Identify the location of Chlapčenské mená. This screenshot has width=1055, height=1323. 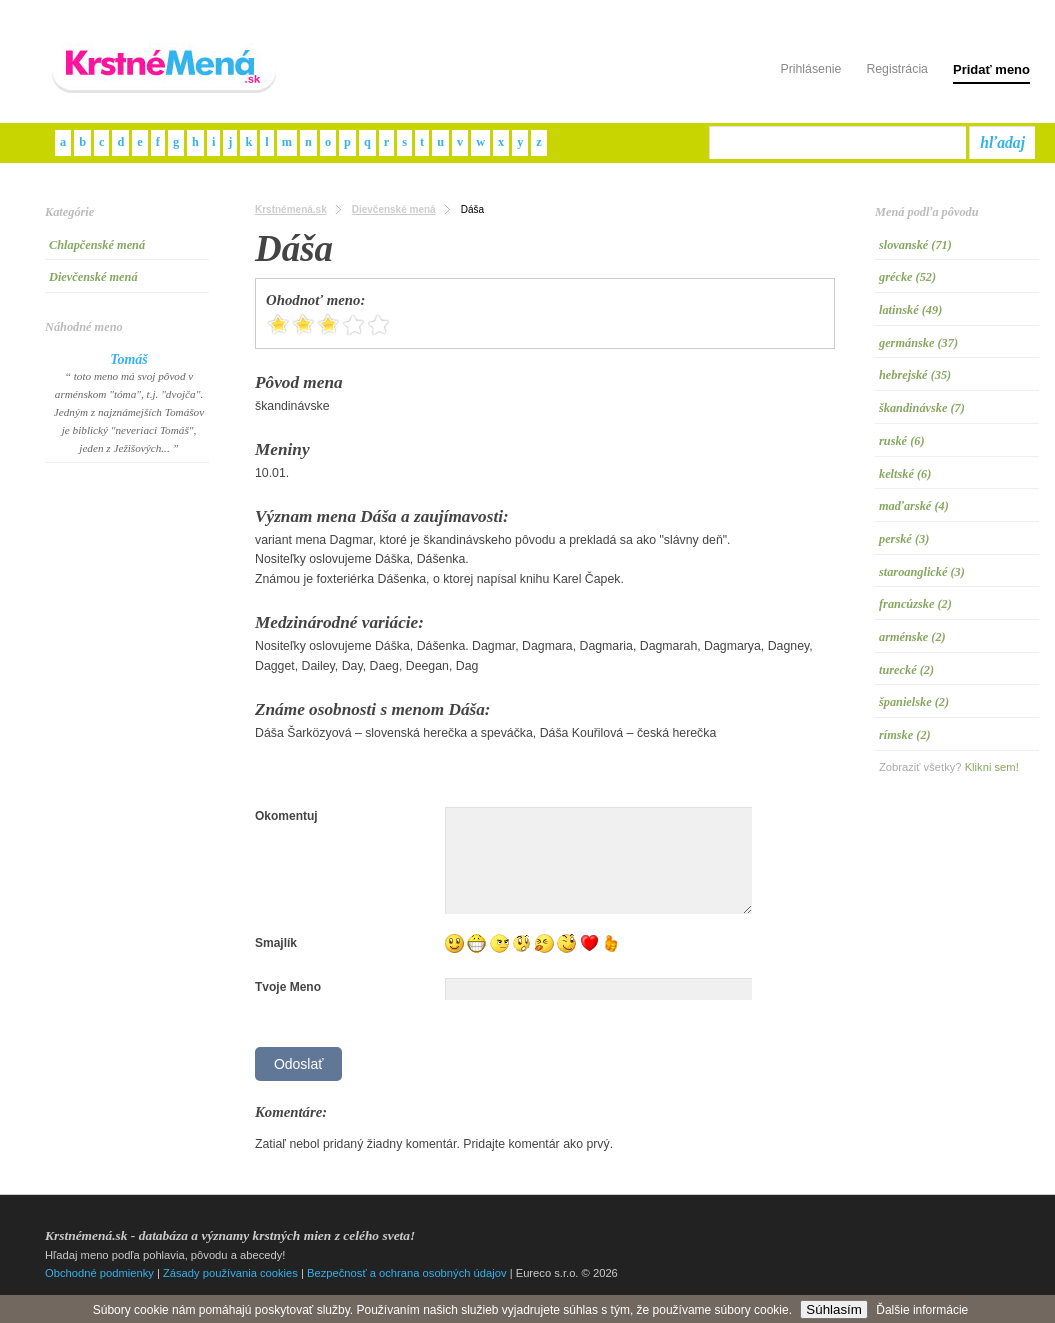
(97, 245).